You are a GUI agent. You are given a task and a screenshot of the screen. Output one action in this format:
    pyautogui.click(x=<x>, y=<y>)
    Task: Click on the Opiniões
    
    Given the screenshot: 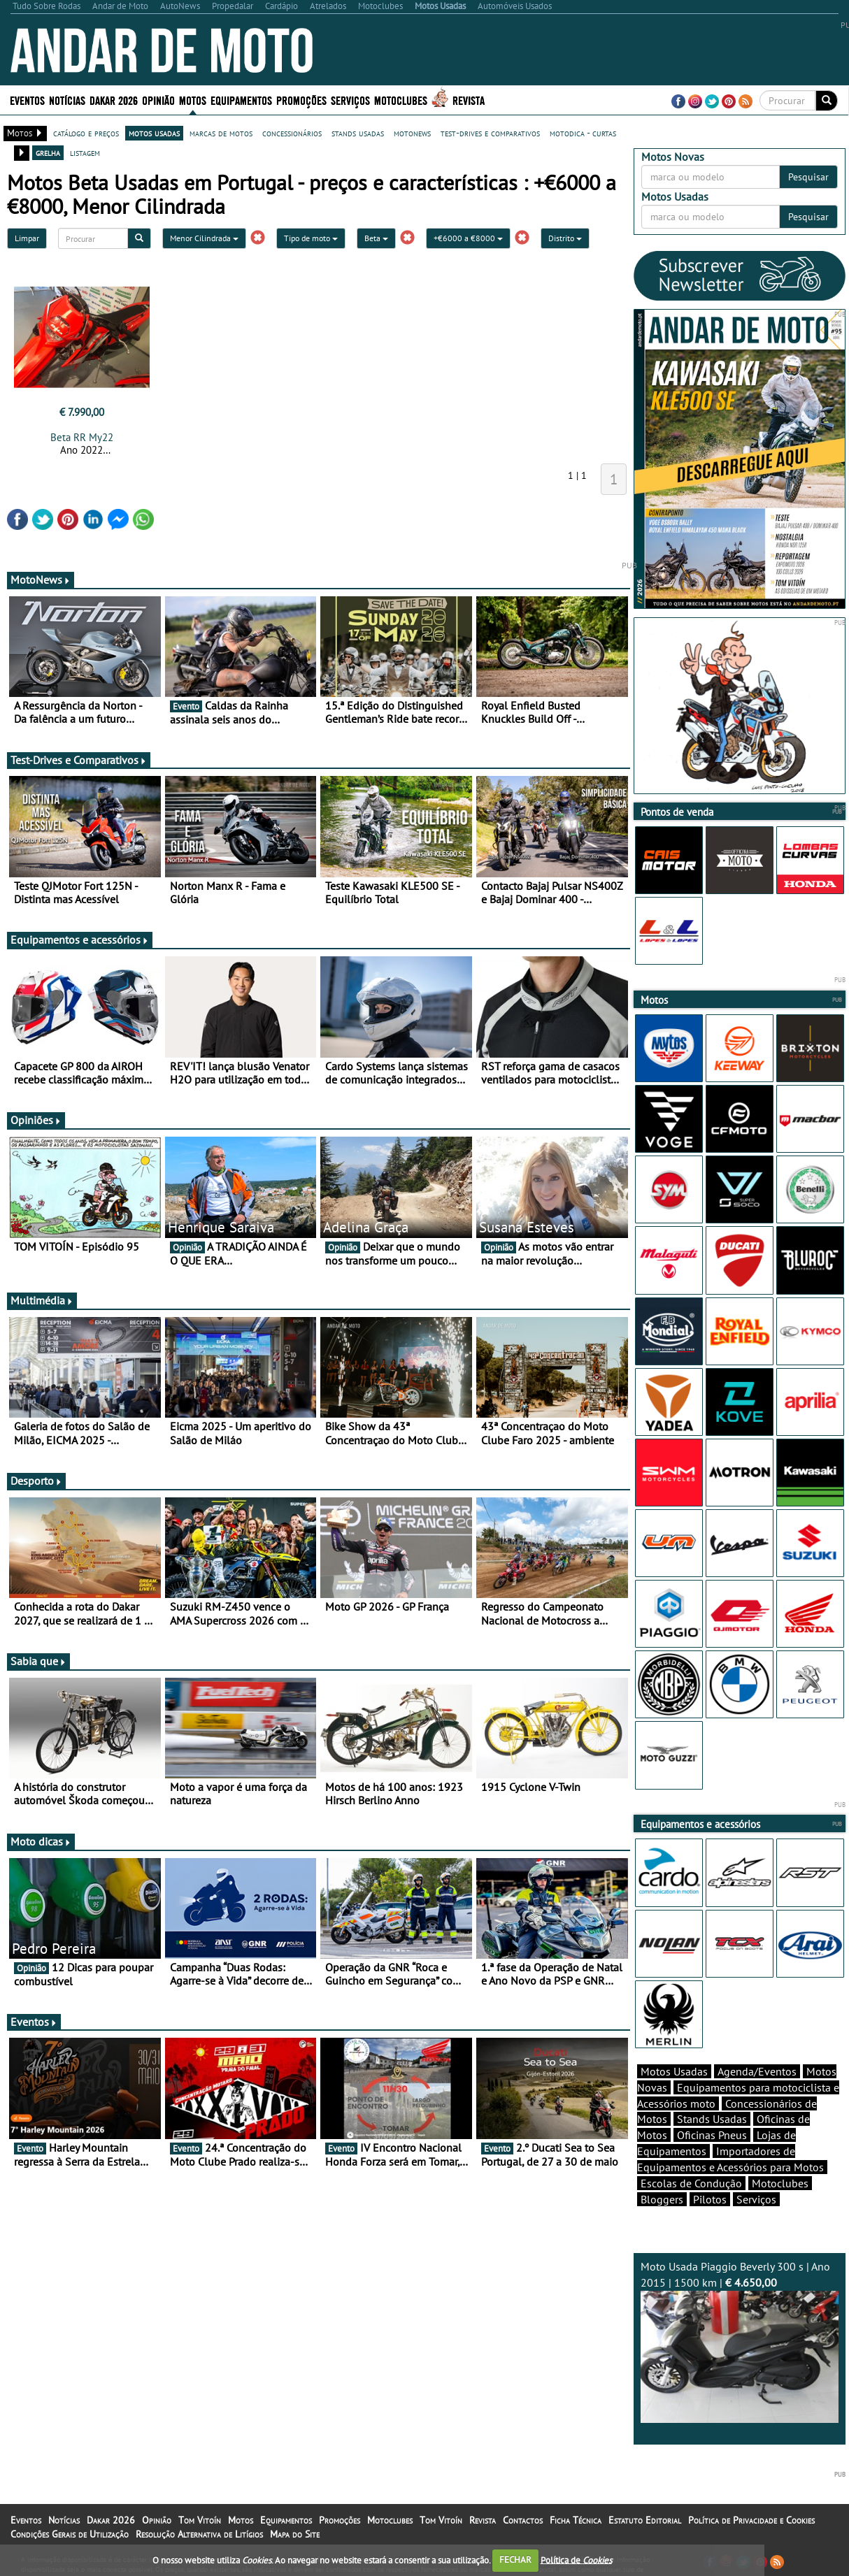 What is the action you would take?
    pyautogui.click(x=36, y=1120)
    